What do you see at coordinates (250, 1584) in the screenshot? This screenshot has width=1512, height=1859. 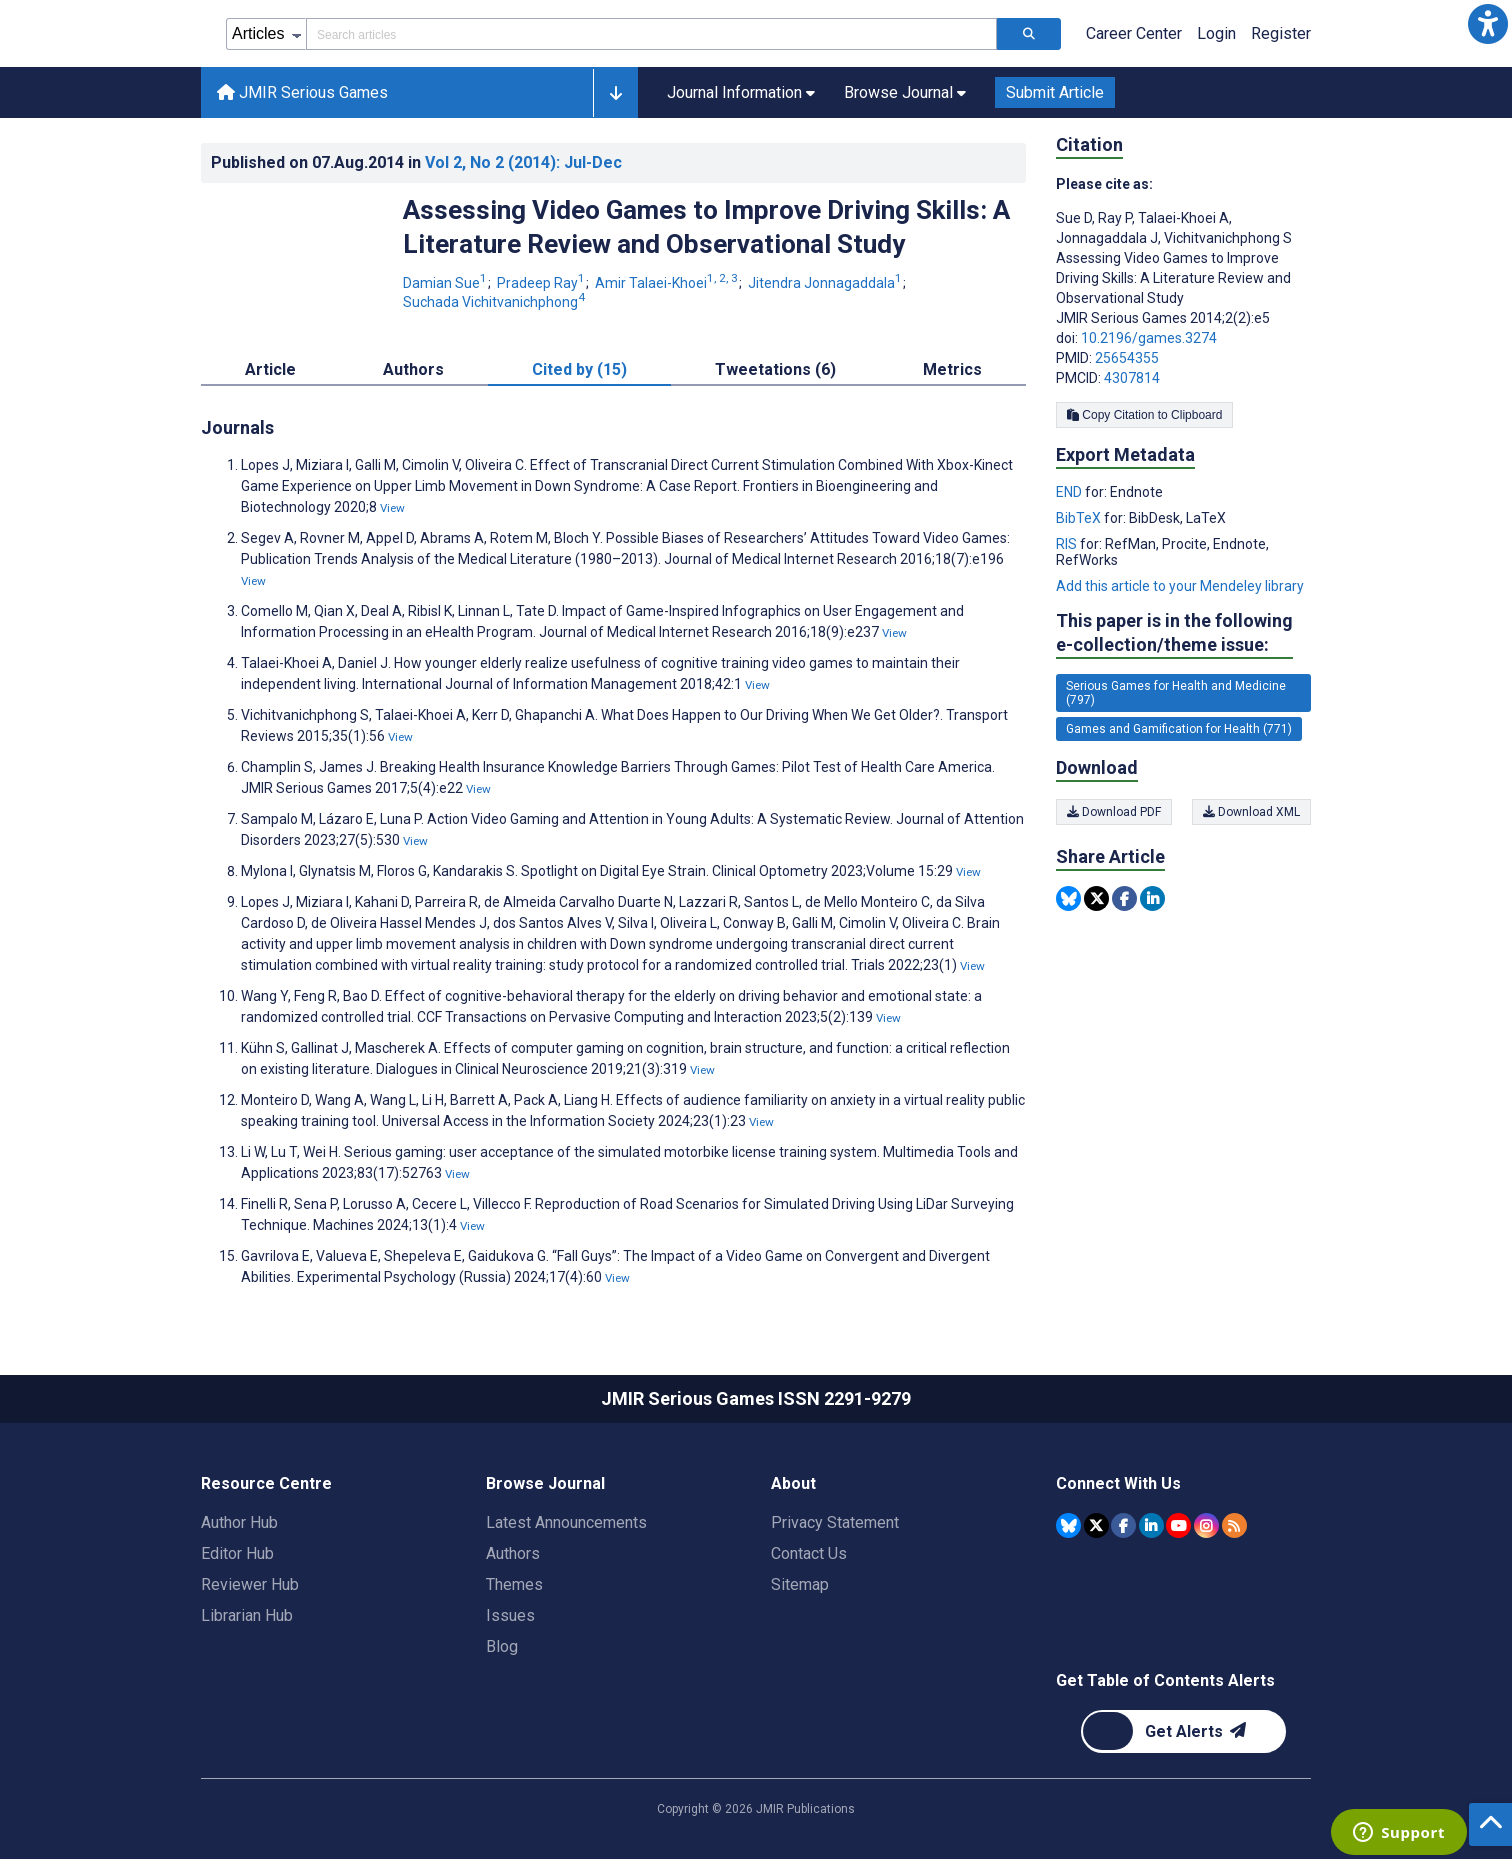 I see `Reviewer Hub` at bounding box center [250, 1584].